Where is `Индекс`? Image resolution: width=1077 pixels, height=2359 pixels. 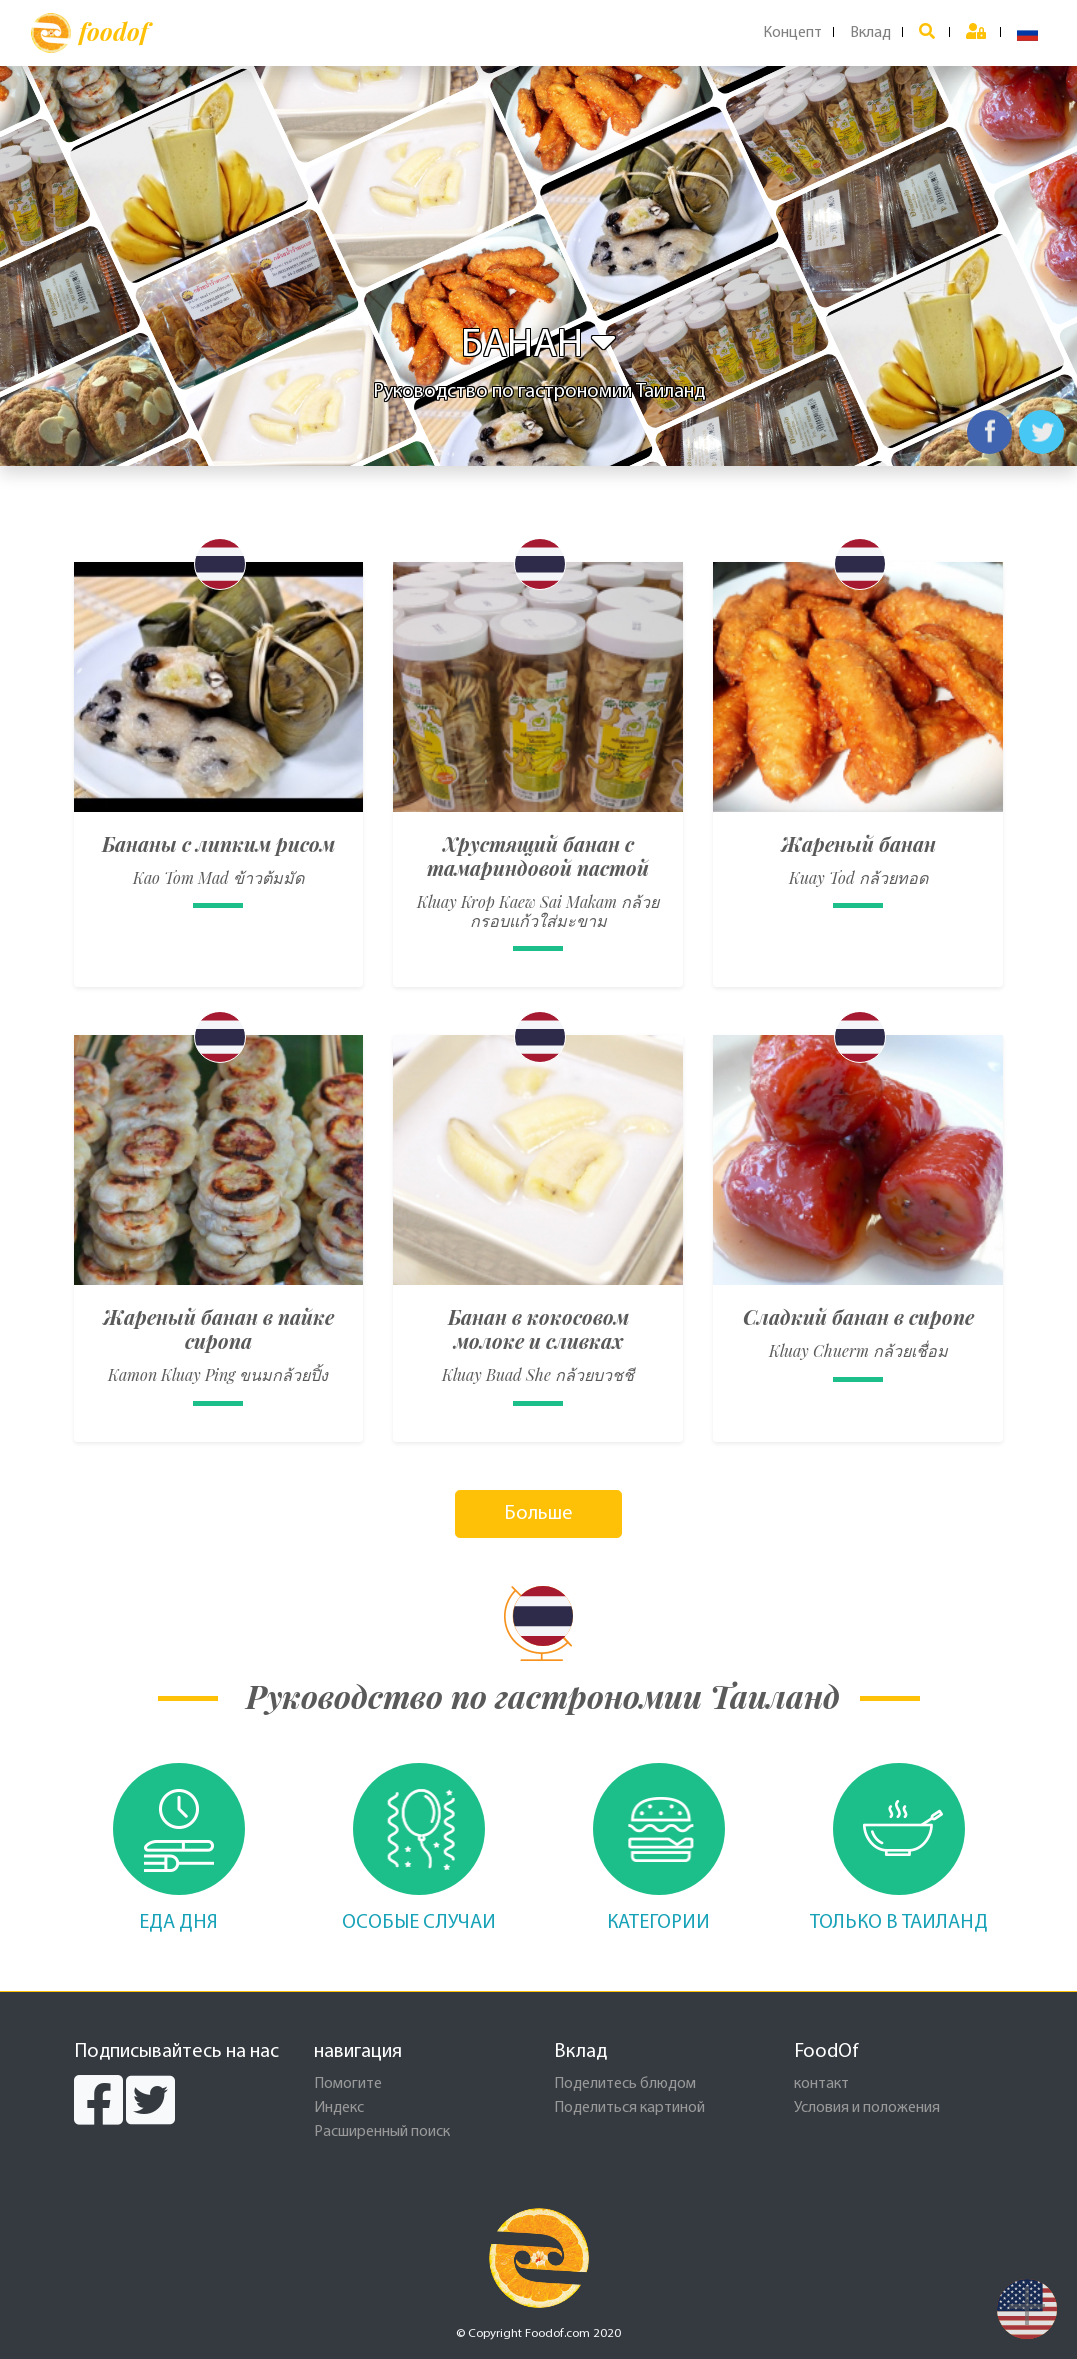
Индекс is located at coordinates (339, 2108).